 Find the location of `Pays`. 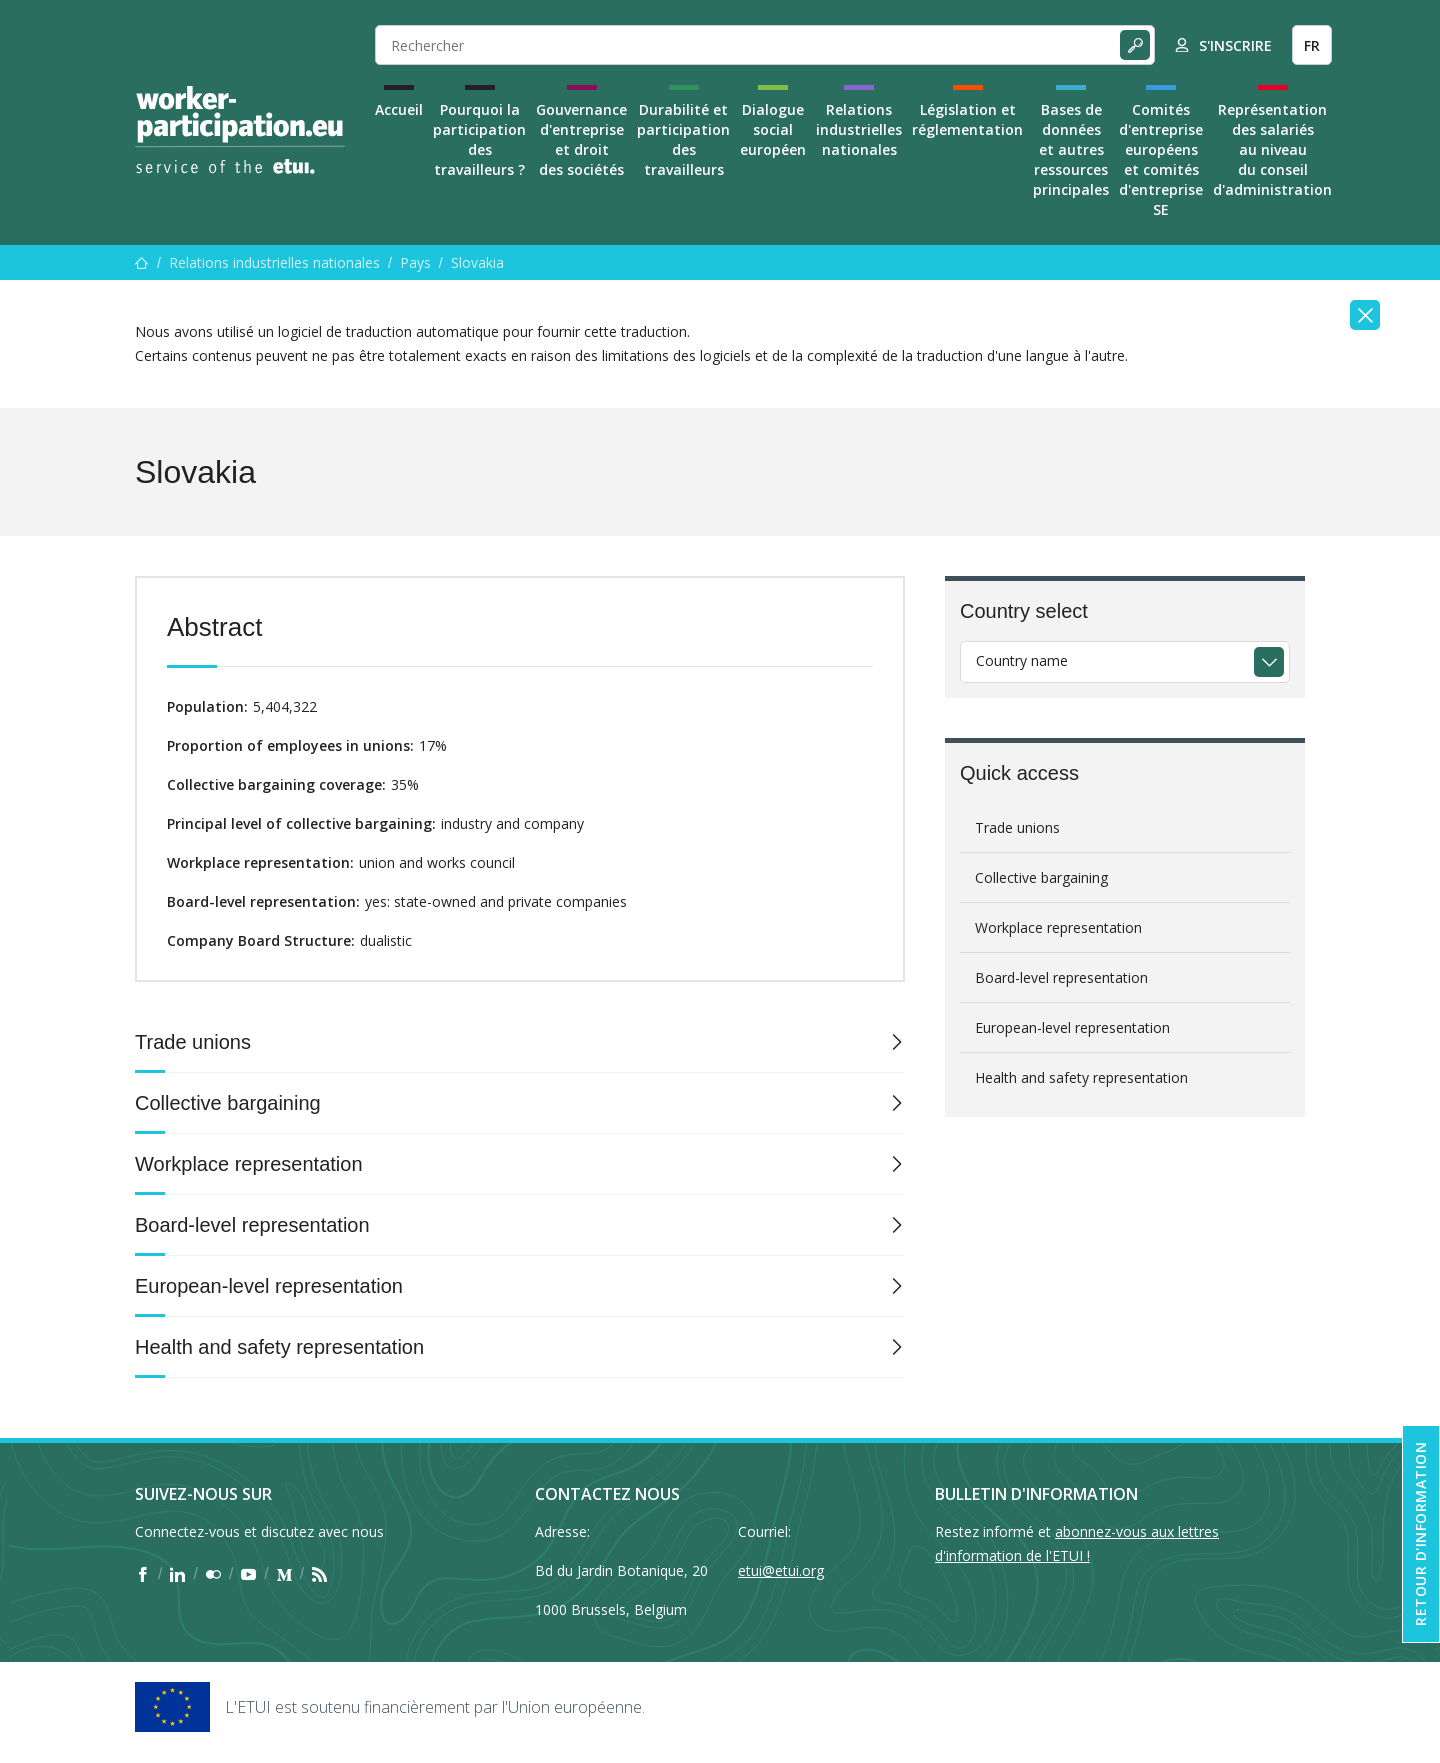

Pays is located at coordinates (415, 262).